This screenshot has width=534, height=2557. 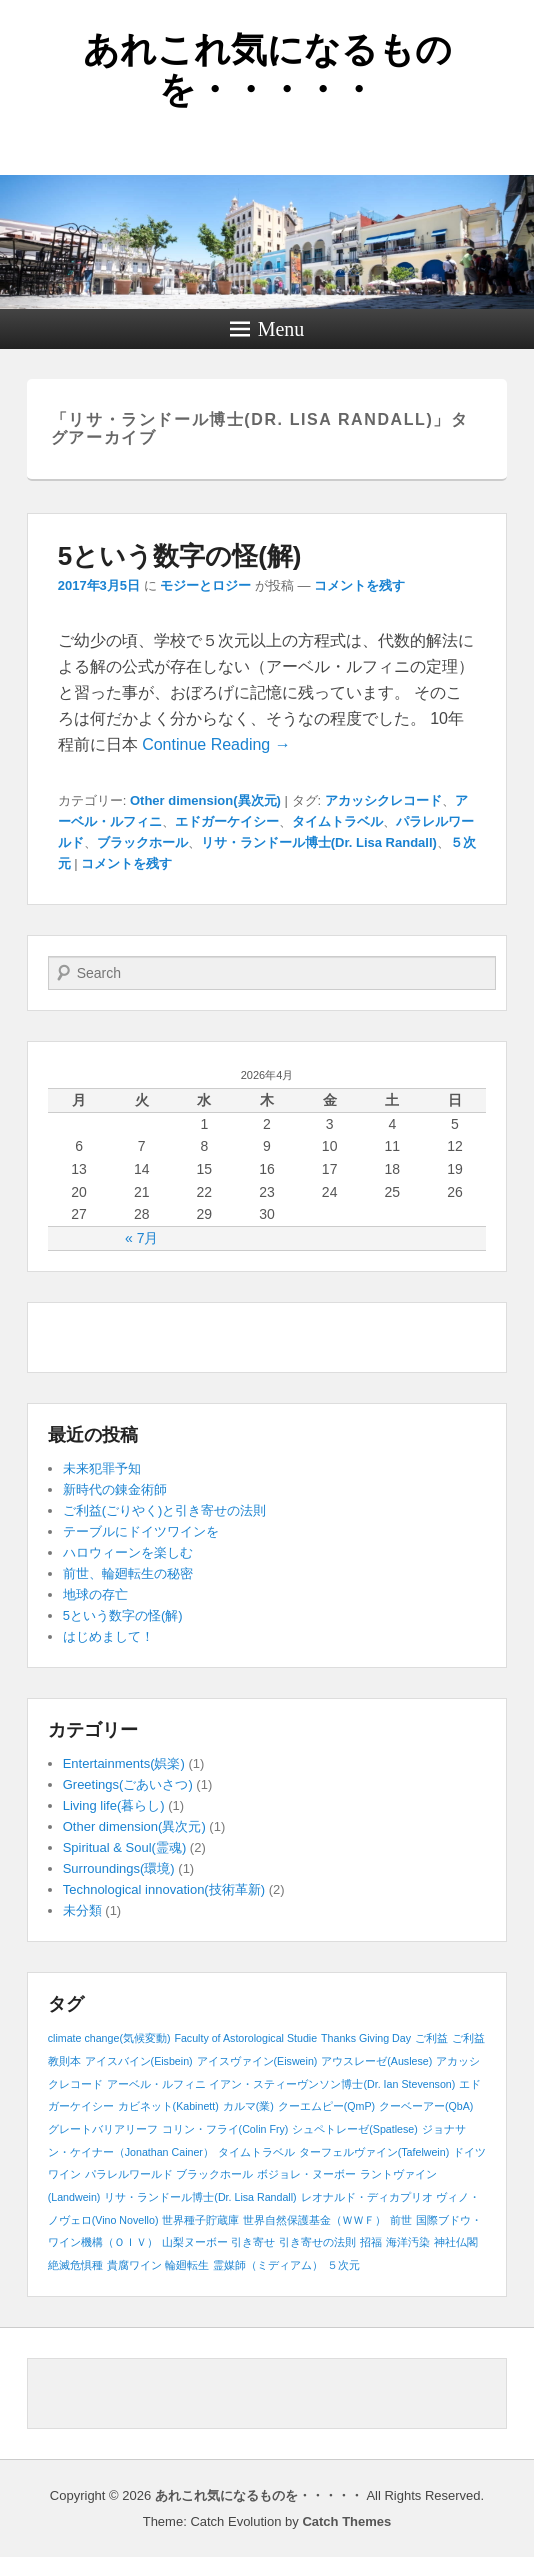 I want to click on Entertainments(娯楽), so click(x=124, y=1763).